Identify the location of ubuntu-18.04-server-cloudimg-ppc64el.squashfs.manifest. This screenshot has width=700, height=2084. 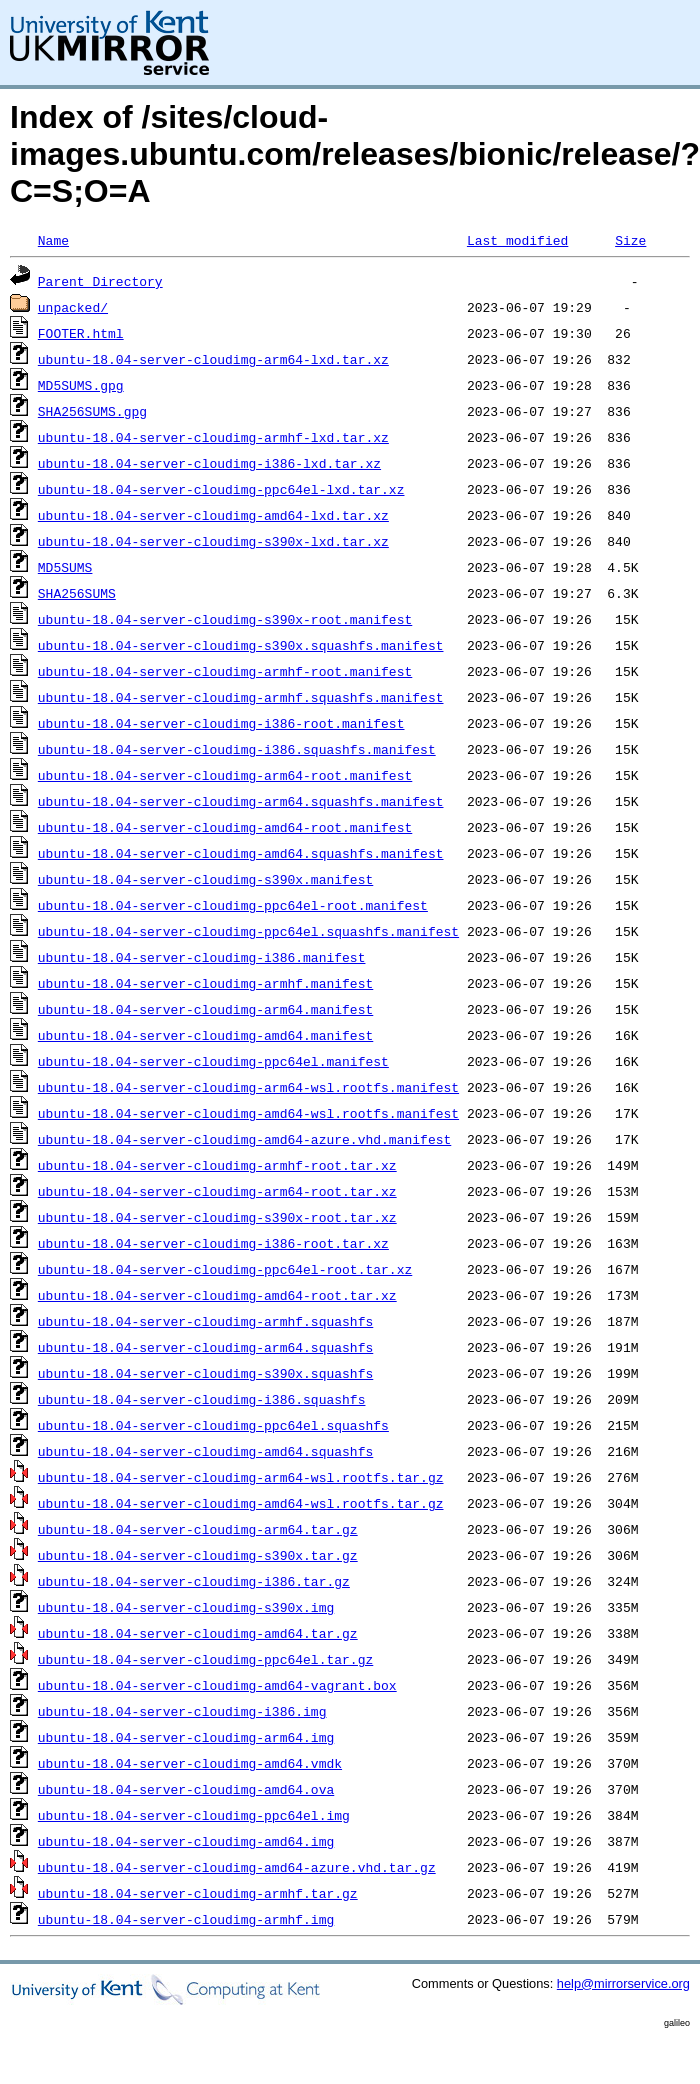
(248, 931).